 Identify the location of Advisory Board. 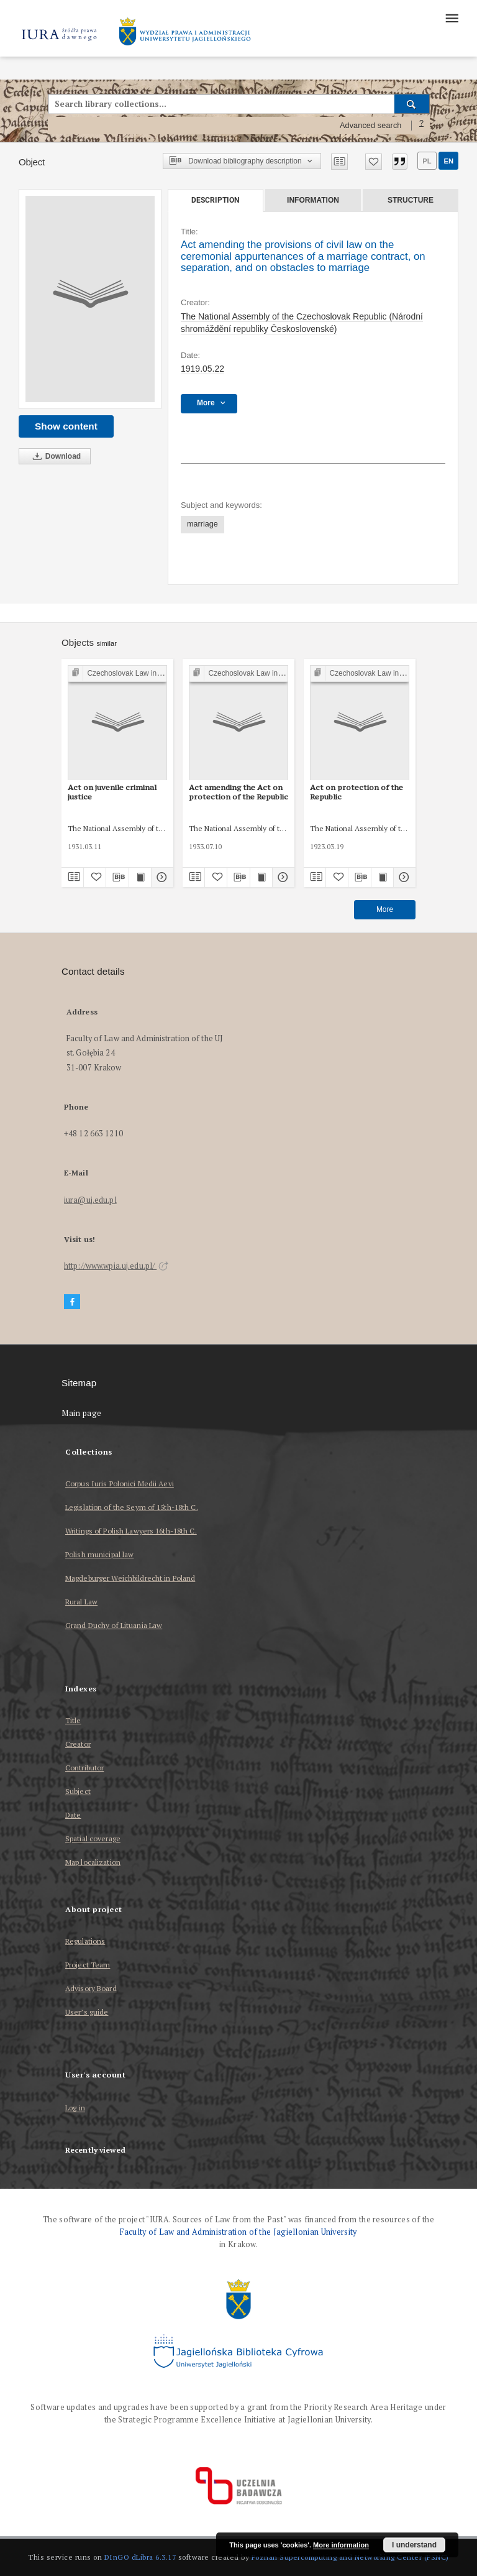
(91, 1988).